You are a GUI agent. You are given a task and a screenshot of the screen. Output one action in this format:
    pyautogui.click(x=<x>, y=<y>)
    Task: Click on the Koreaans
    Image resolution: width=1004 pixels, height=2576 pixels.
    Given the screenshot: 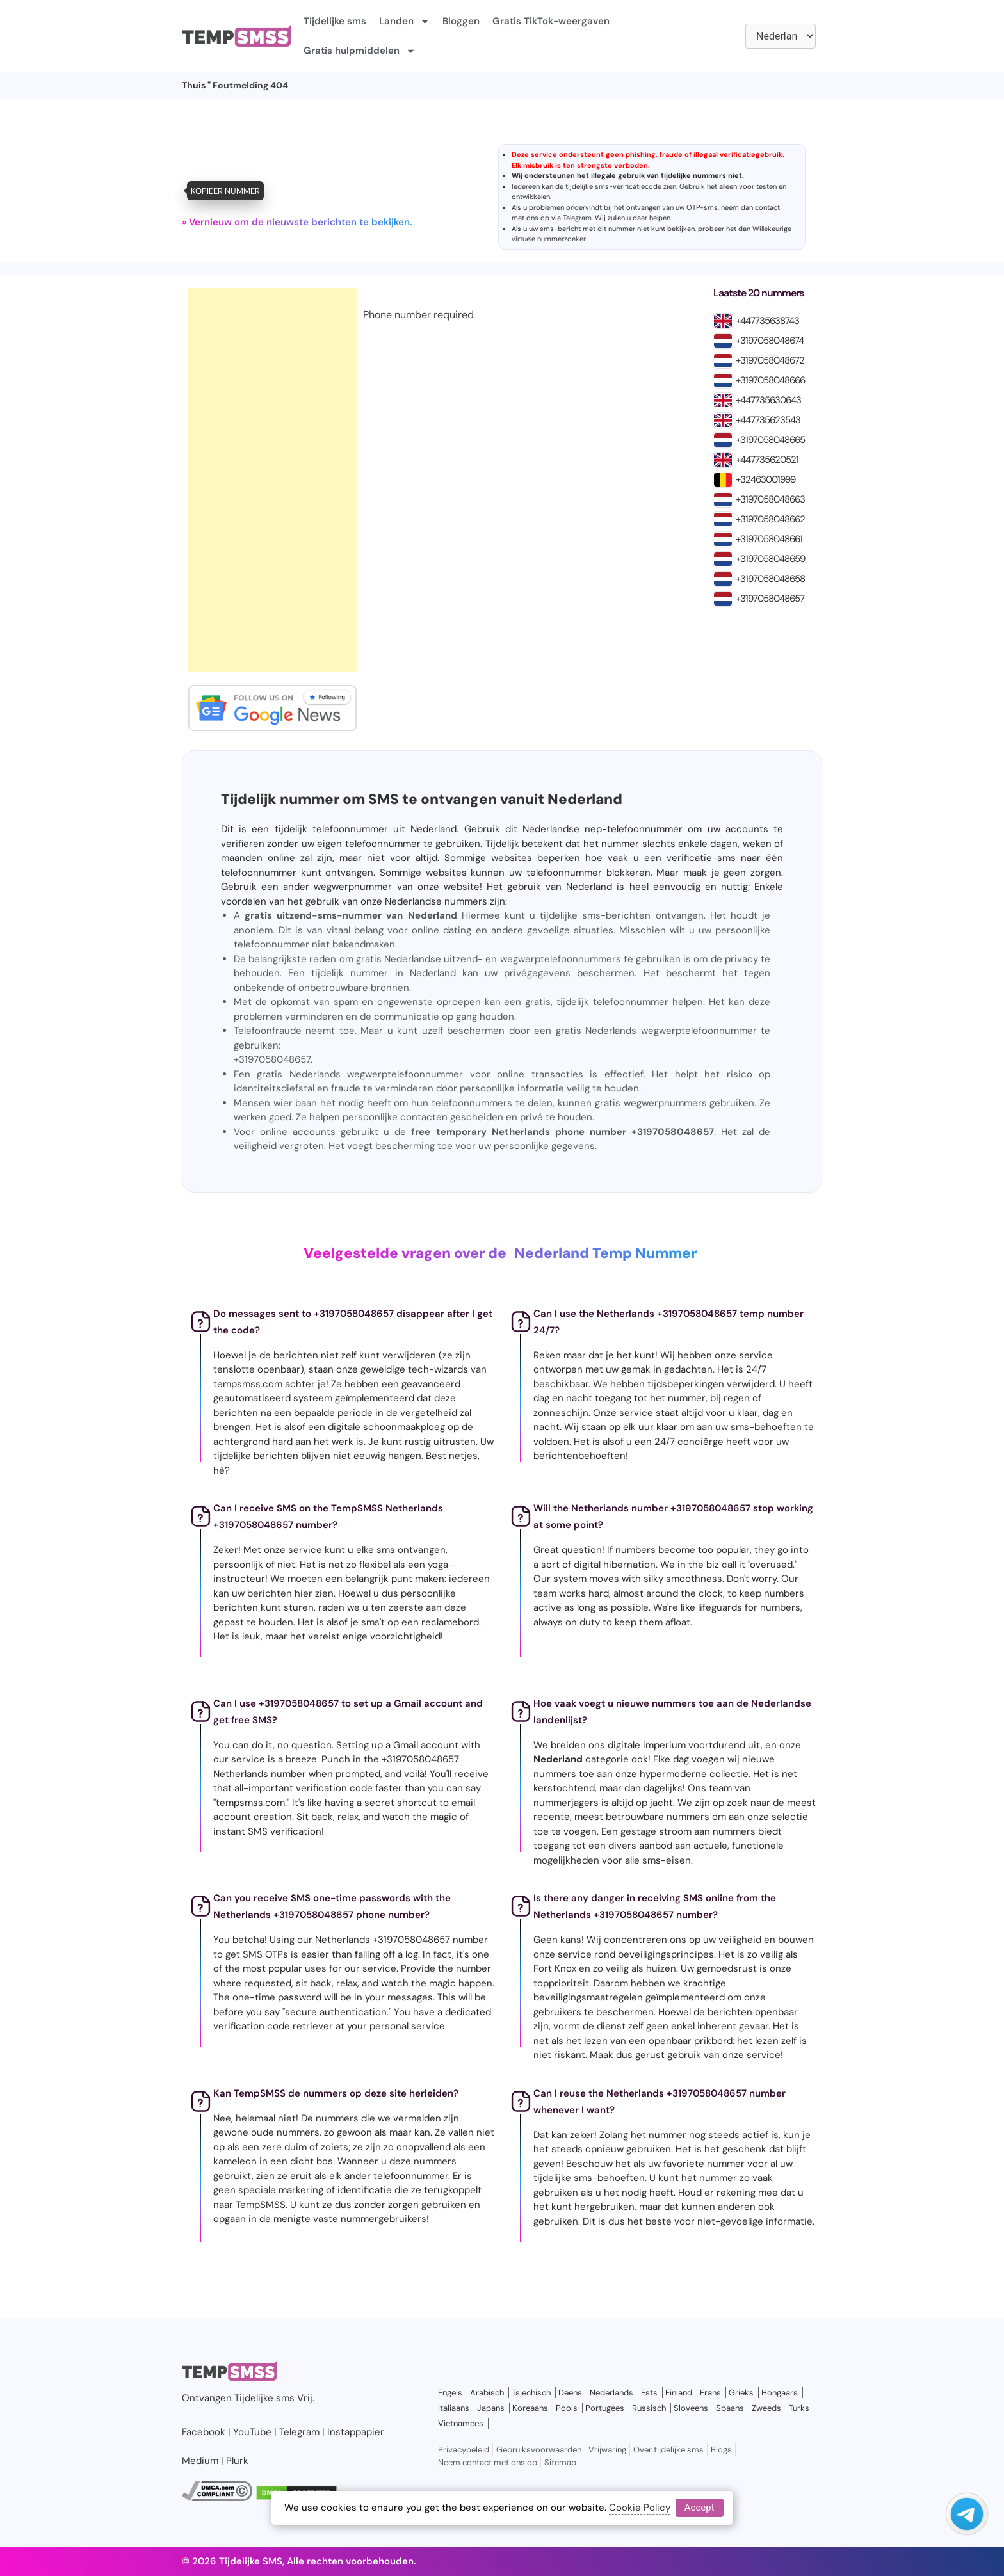 What is the action you would take?
    pyautogui.click(x=530, y=2408)
    